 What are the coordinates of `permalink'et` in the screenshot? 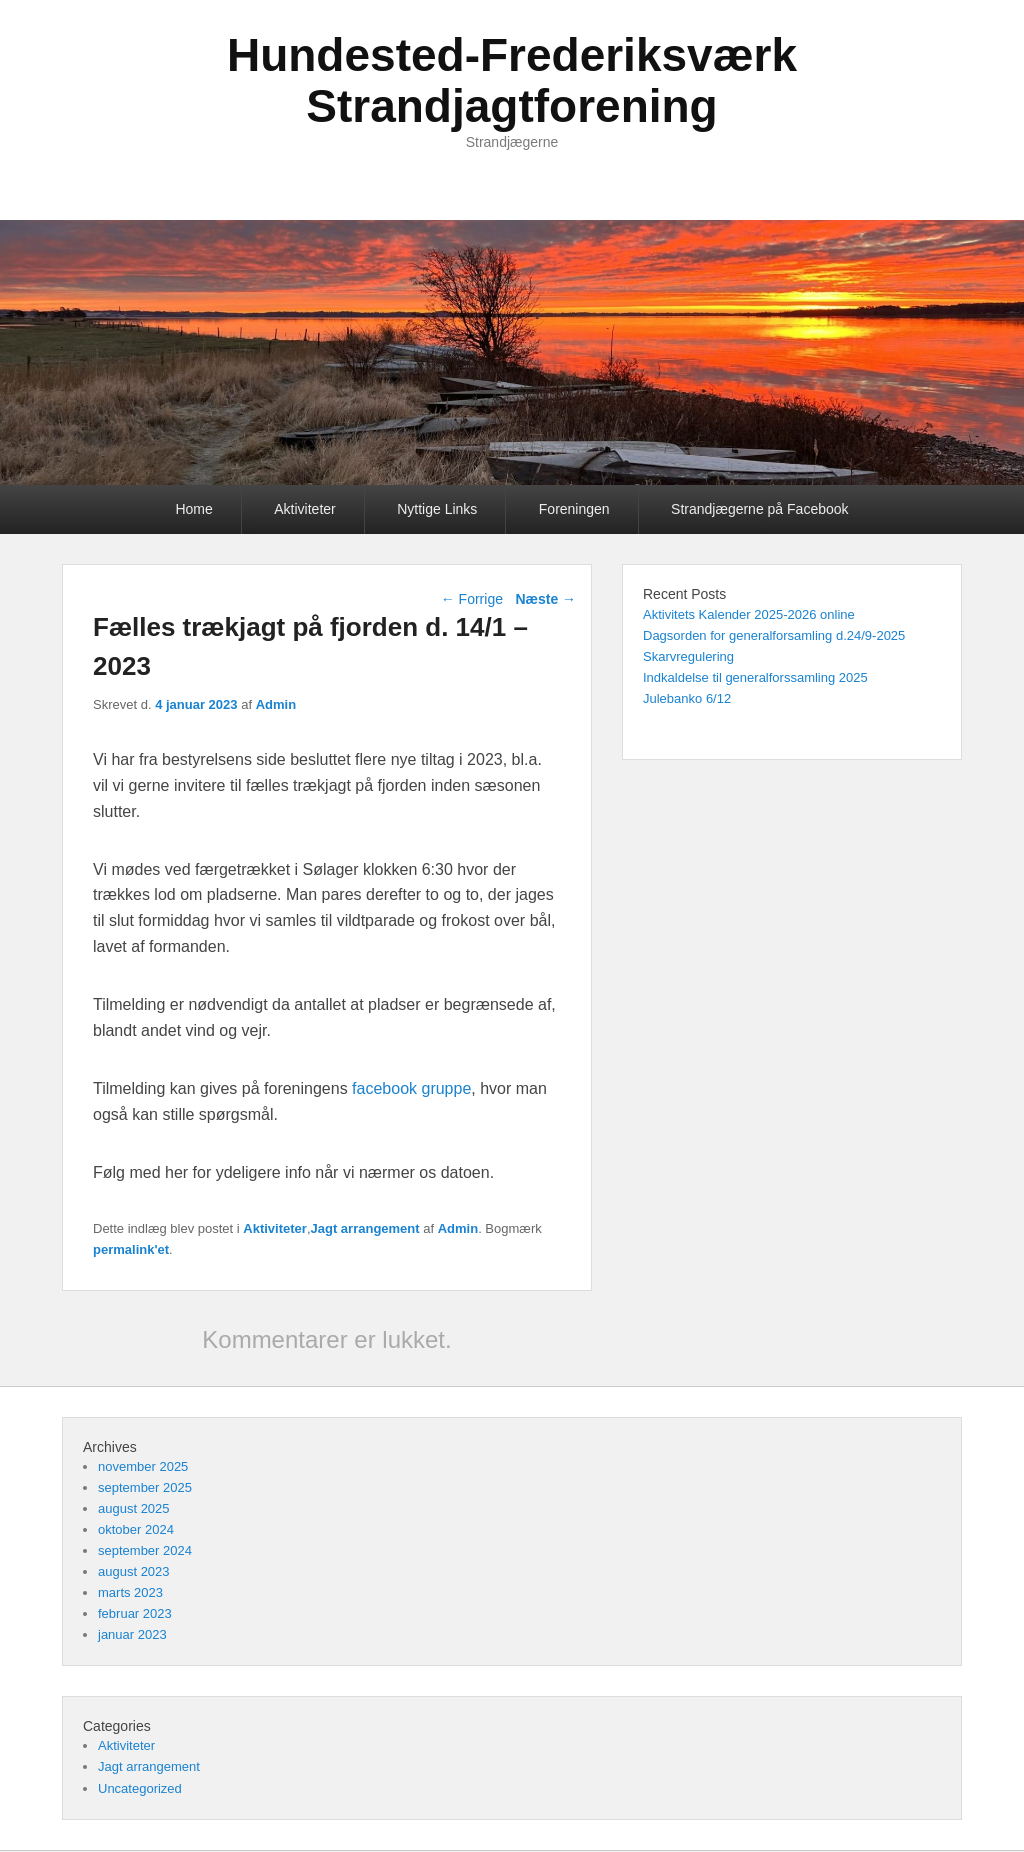 It's located at (131, 1249).